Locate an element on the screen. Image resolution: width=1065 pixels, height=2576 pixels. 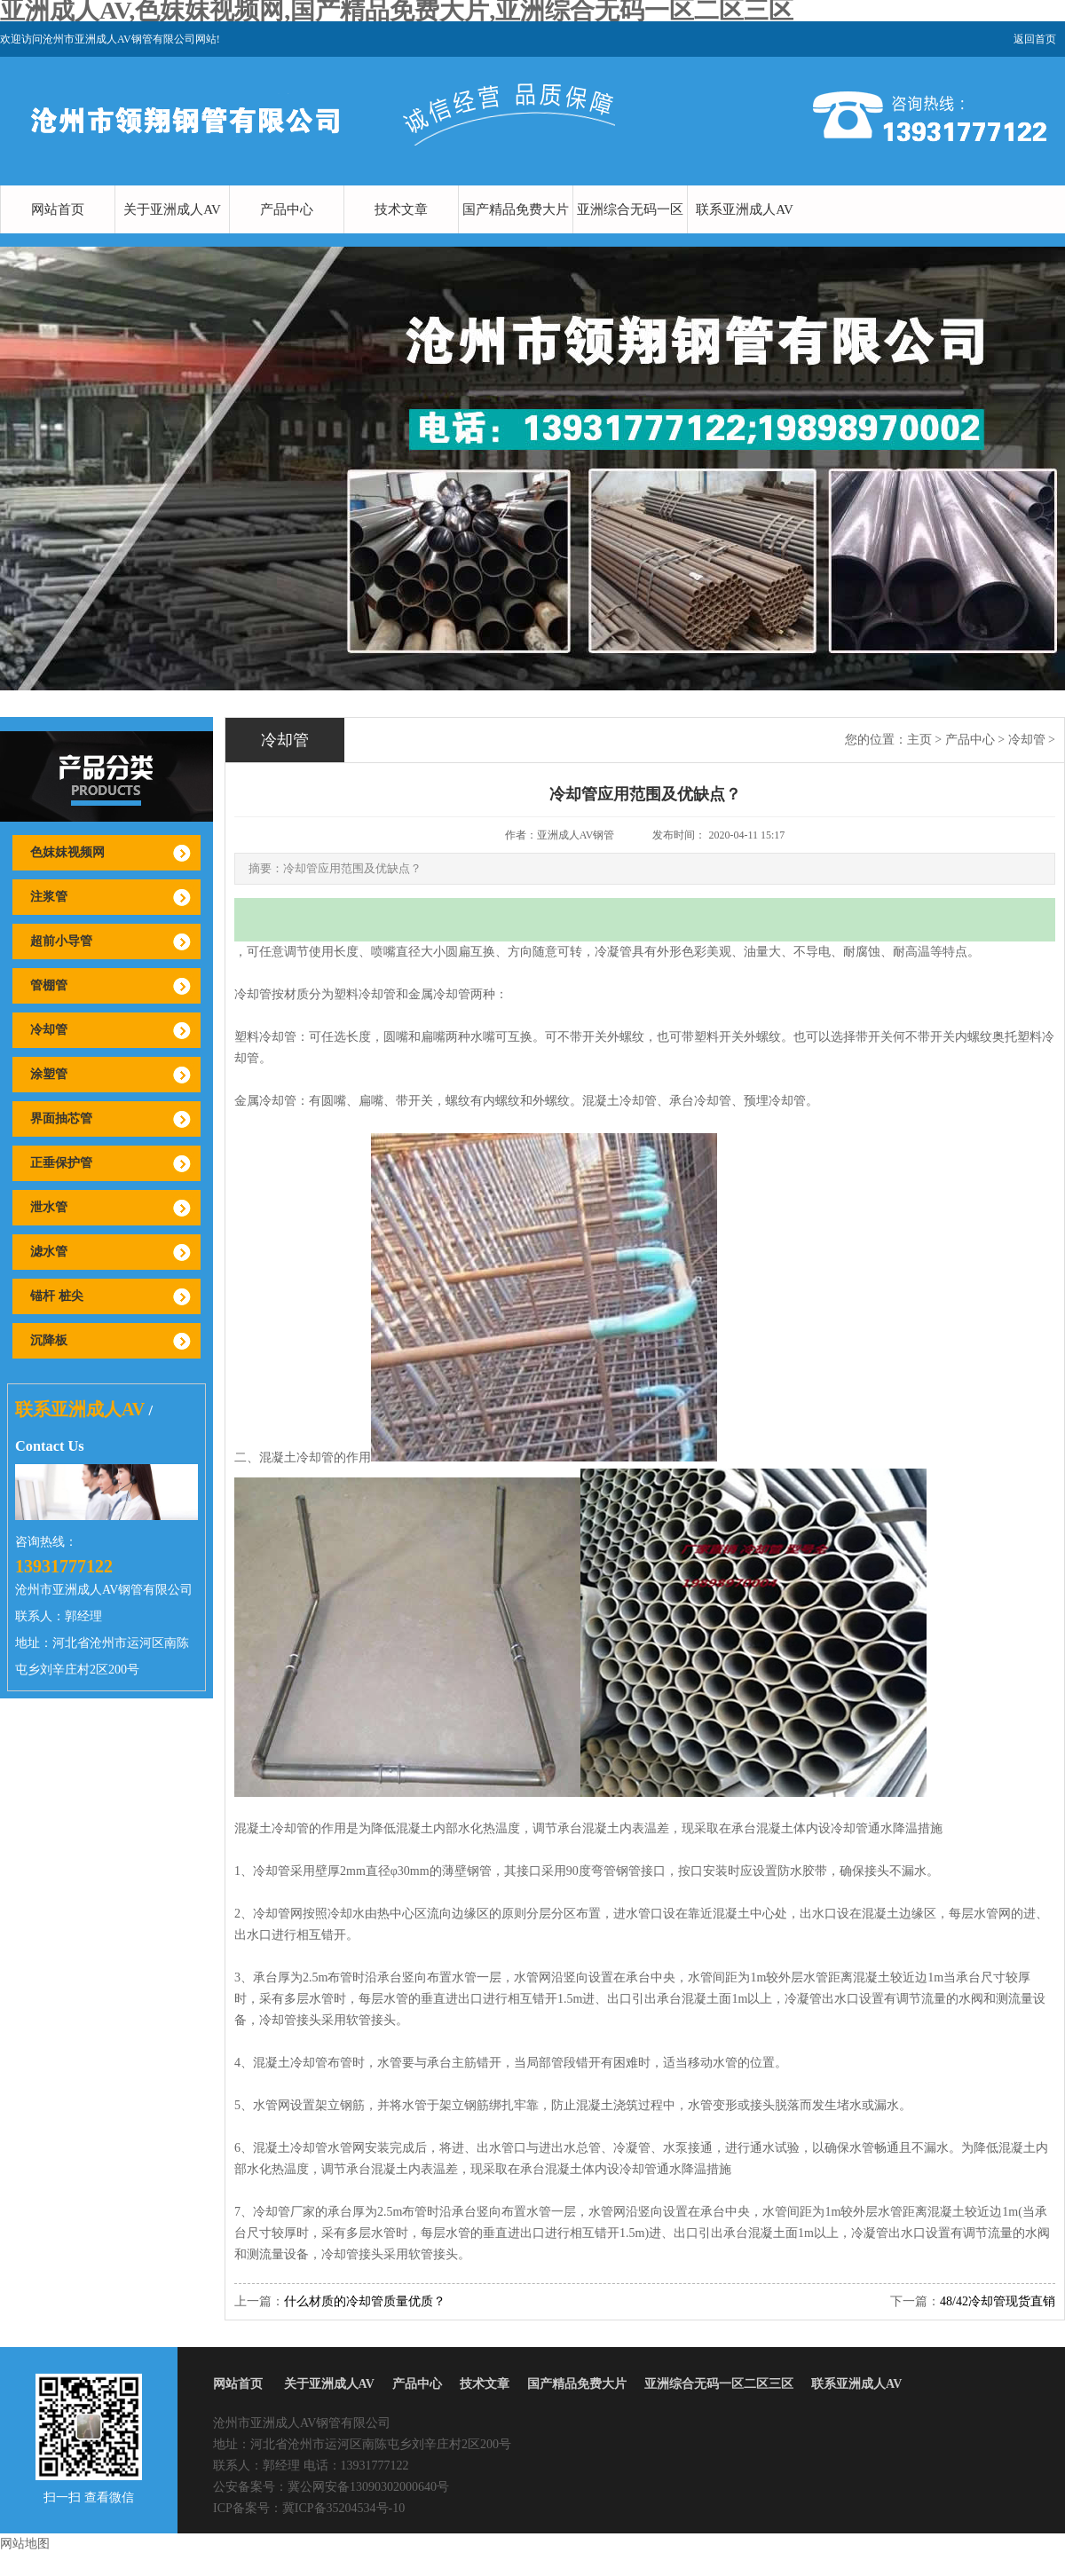
关于亚洲成人AV is located at coordinates (172, 209).